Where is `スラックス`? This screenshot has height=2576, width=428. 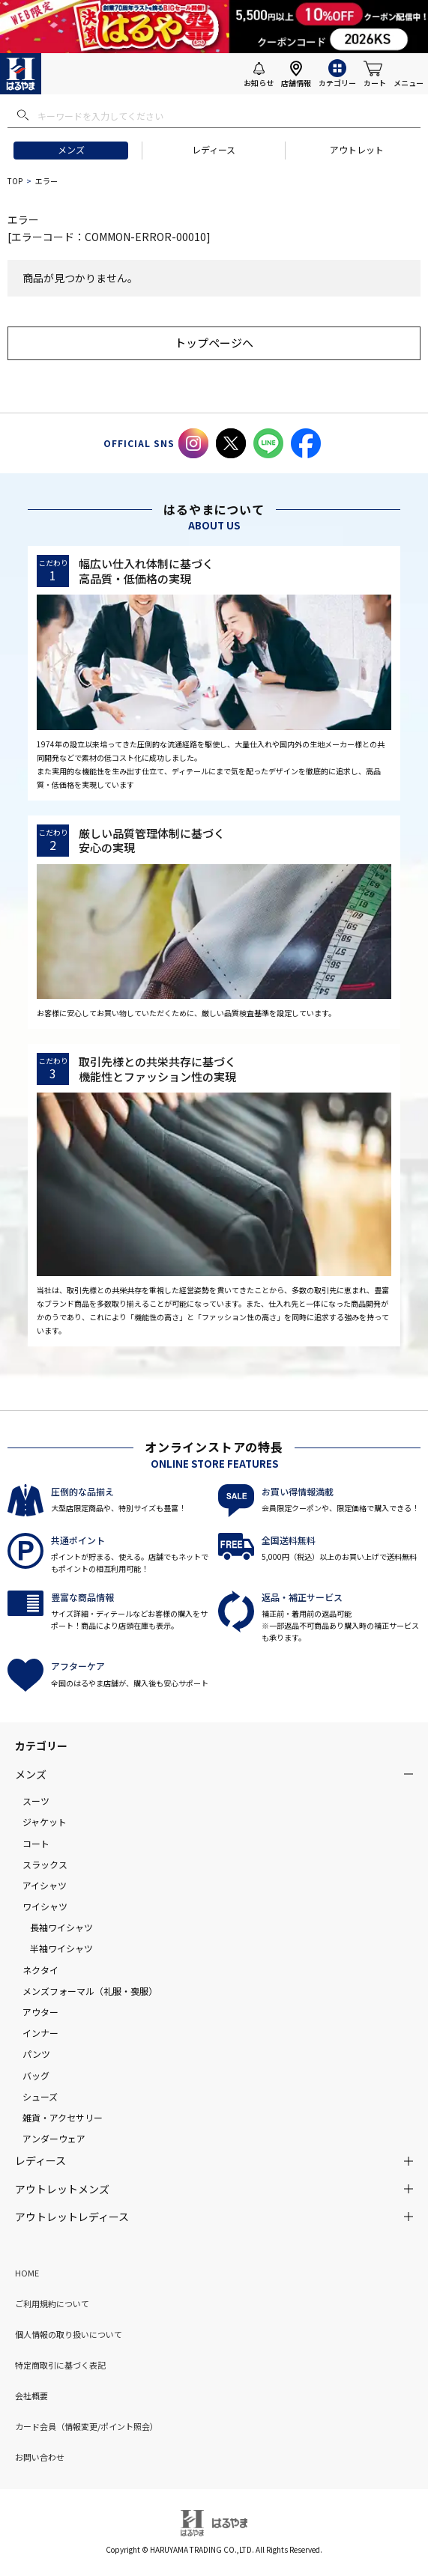
スラックス is located at coordinates (44, 1864).